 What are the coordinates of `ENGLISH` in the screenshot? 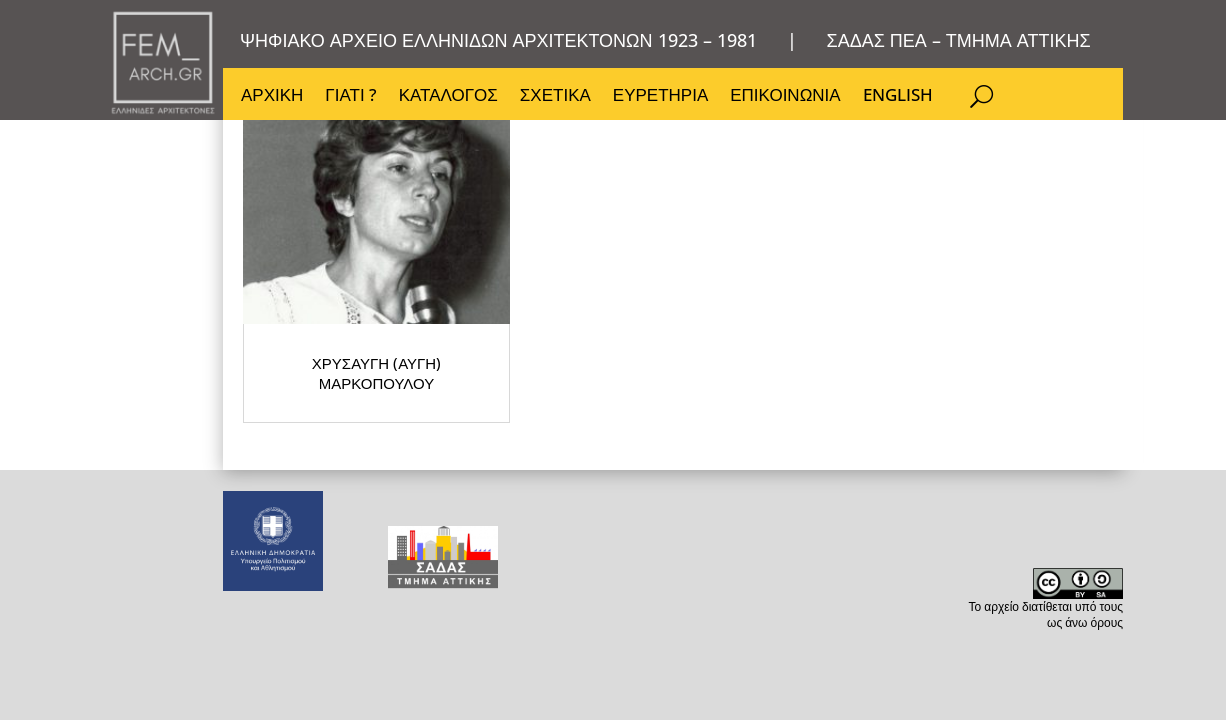 It's located at (904, 100).